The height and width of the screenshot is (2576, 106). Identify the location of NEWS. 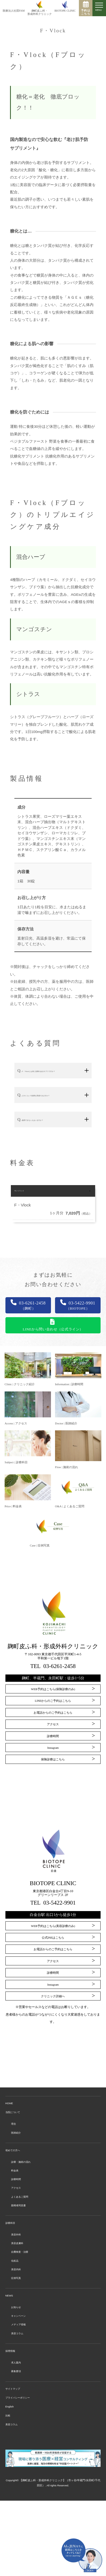
(10, 2352).